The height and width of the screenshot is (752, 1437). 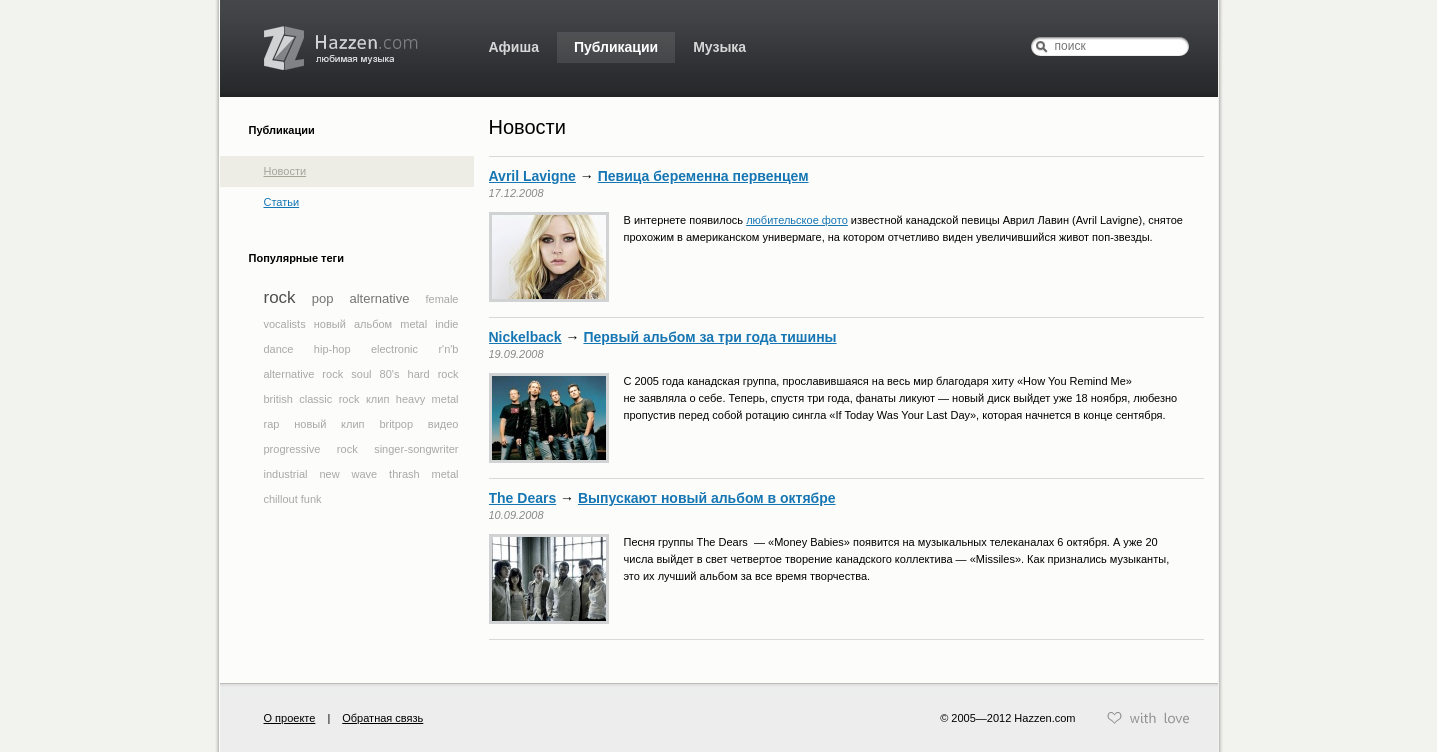 I want to click on О проекте, so click(x=290, y=718).